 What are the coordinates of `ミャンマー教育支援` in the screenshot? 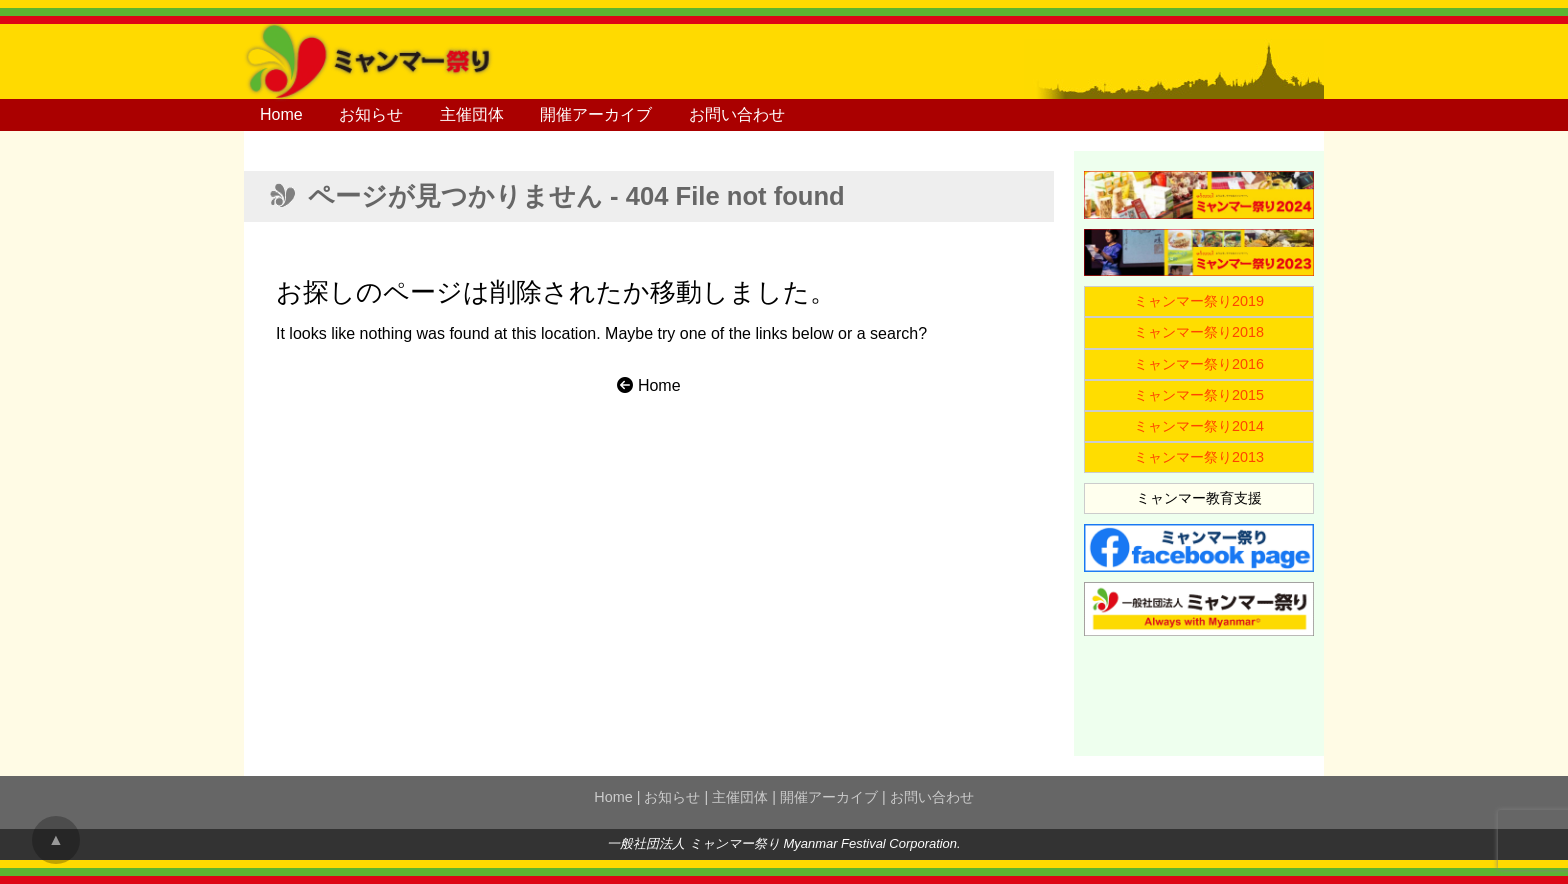 It's located at (1199, 498).